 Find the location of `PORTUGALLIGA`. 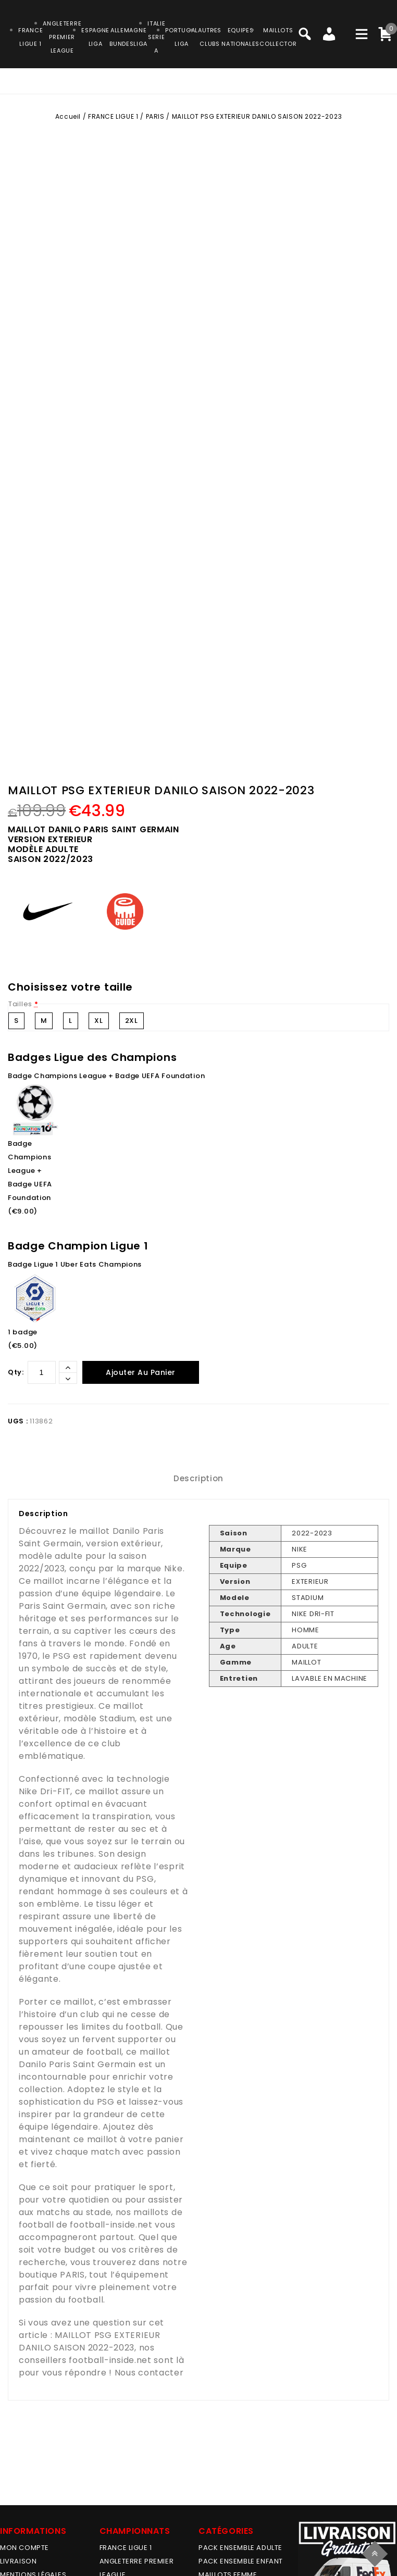

PORTUGALLIGA is located at coordinates (181, 37).